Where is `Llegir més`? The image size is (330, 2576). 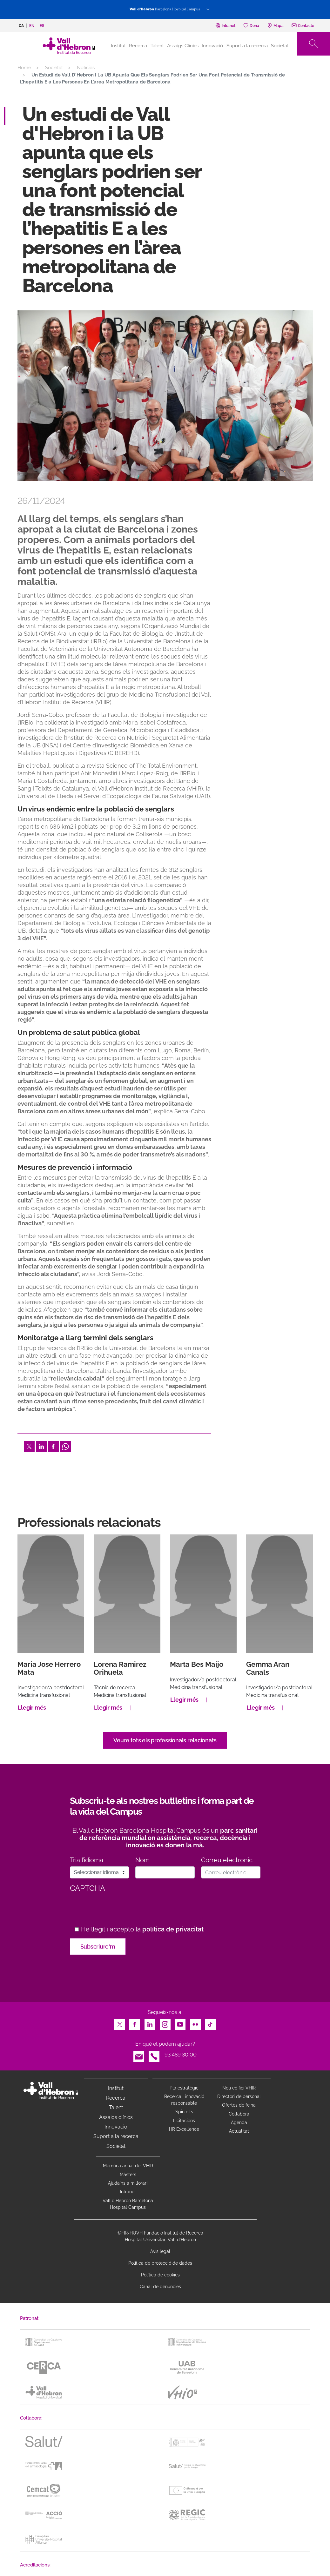
Llegir més is located at coordinates (32, 1707).